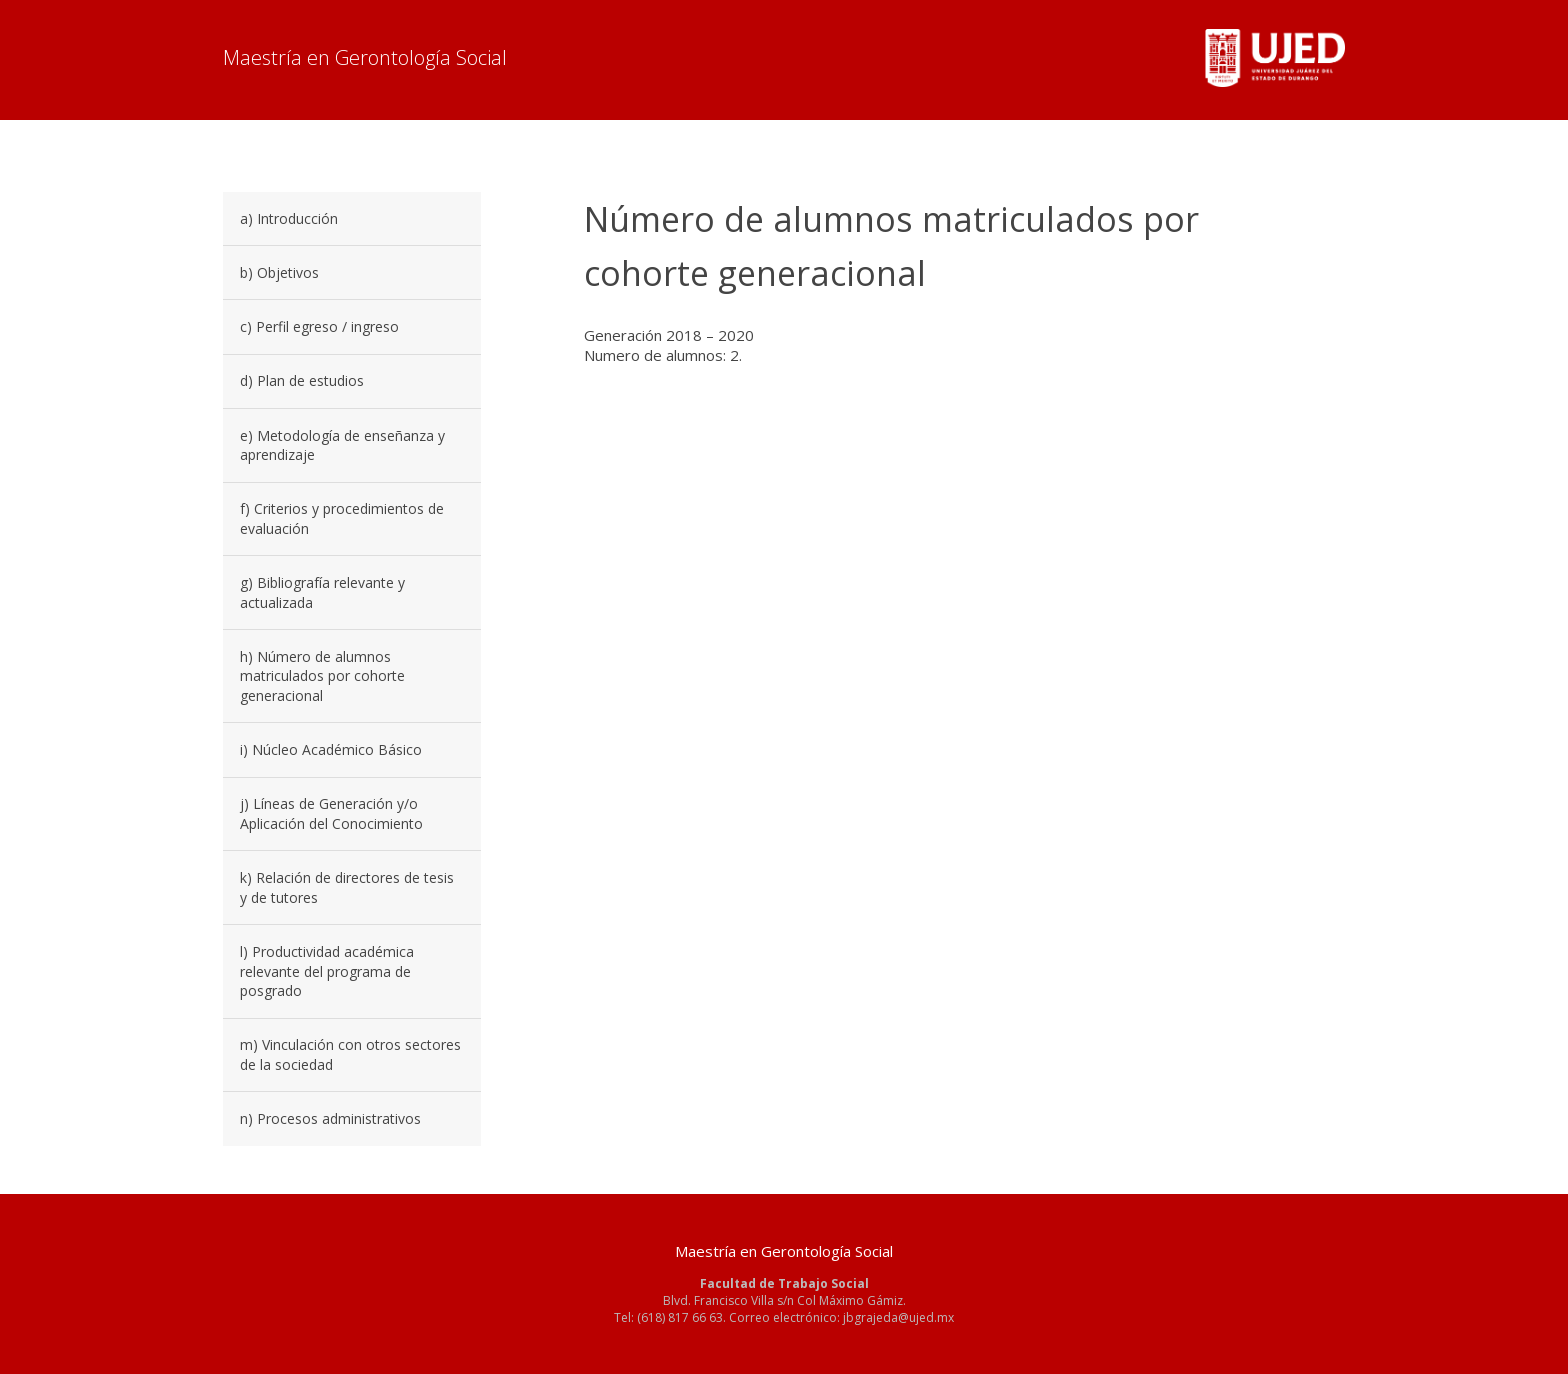 This screenshot has width=1568, height=1374. I want to click on g) Bibliografía relevante y actualizada, so click(322, 592).